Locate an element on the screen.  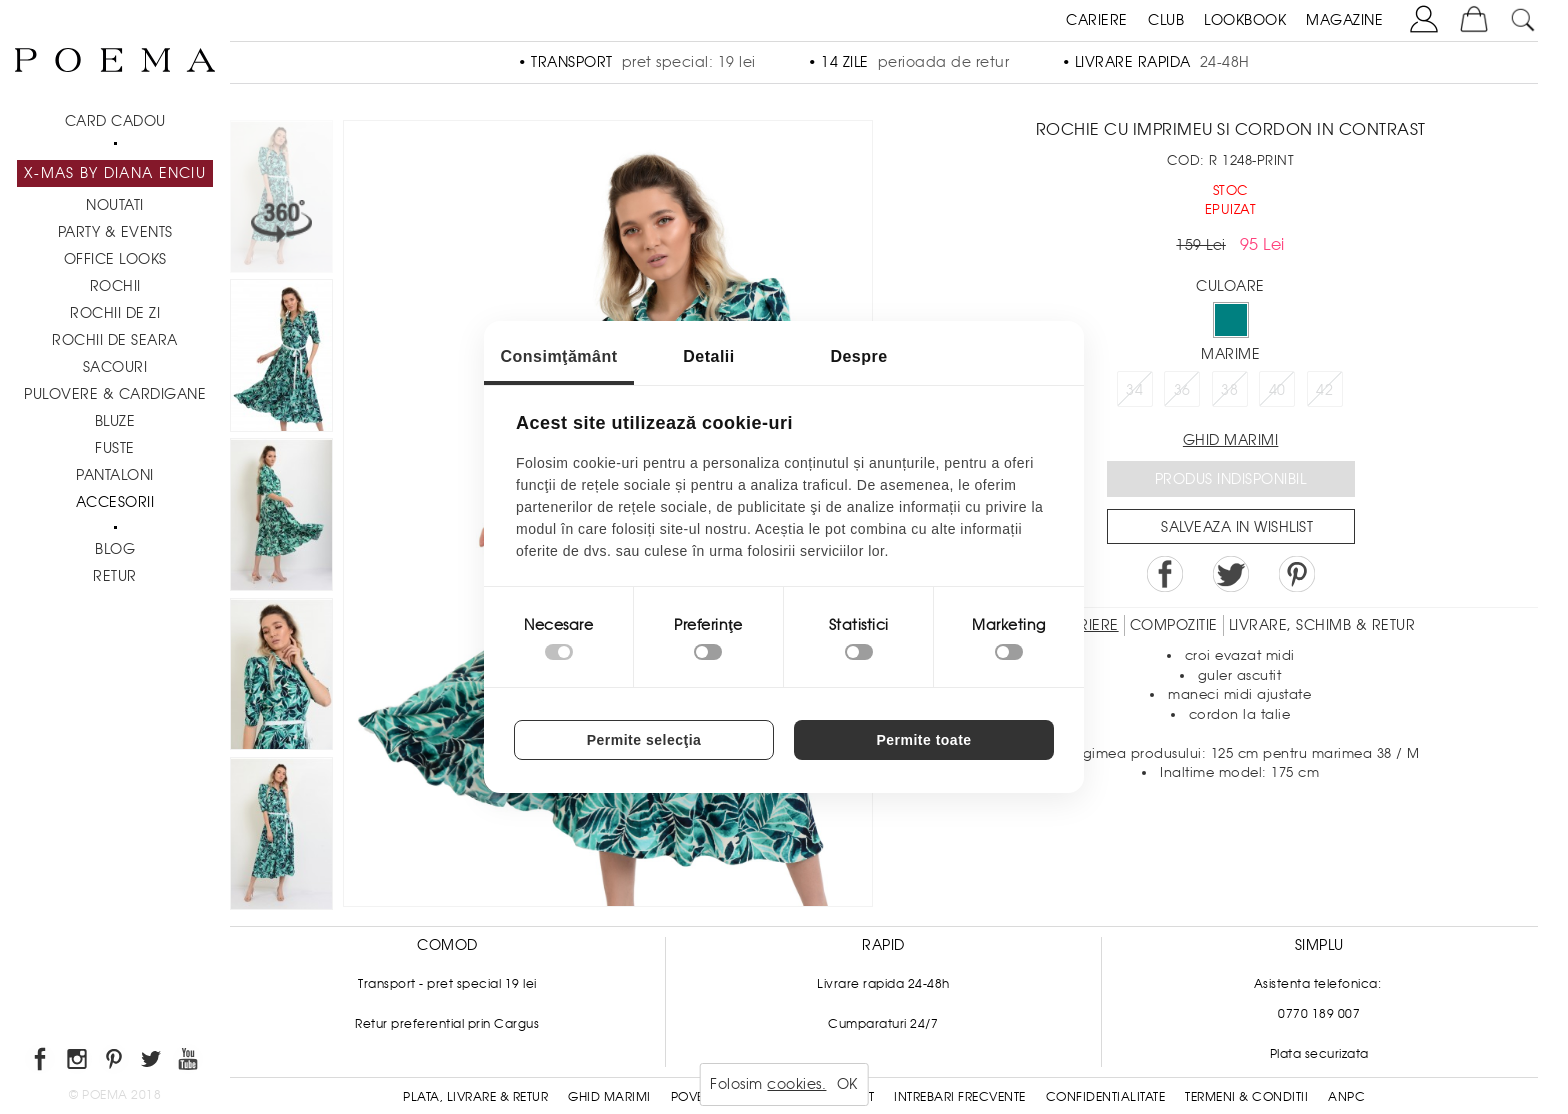
RETUR is located at coordinates (115, 576).